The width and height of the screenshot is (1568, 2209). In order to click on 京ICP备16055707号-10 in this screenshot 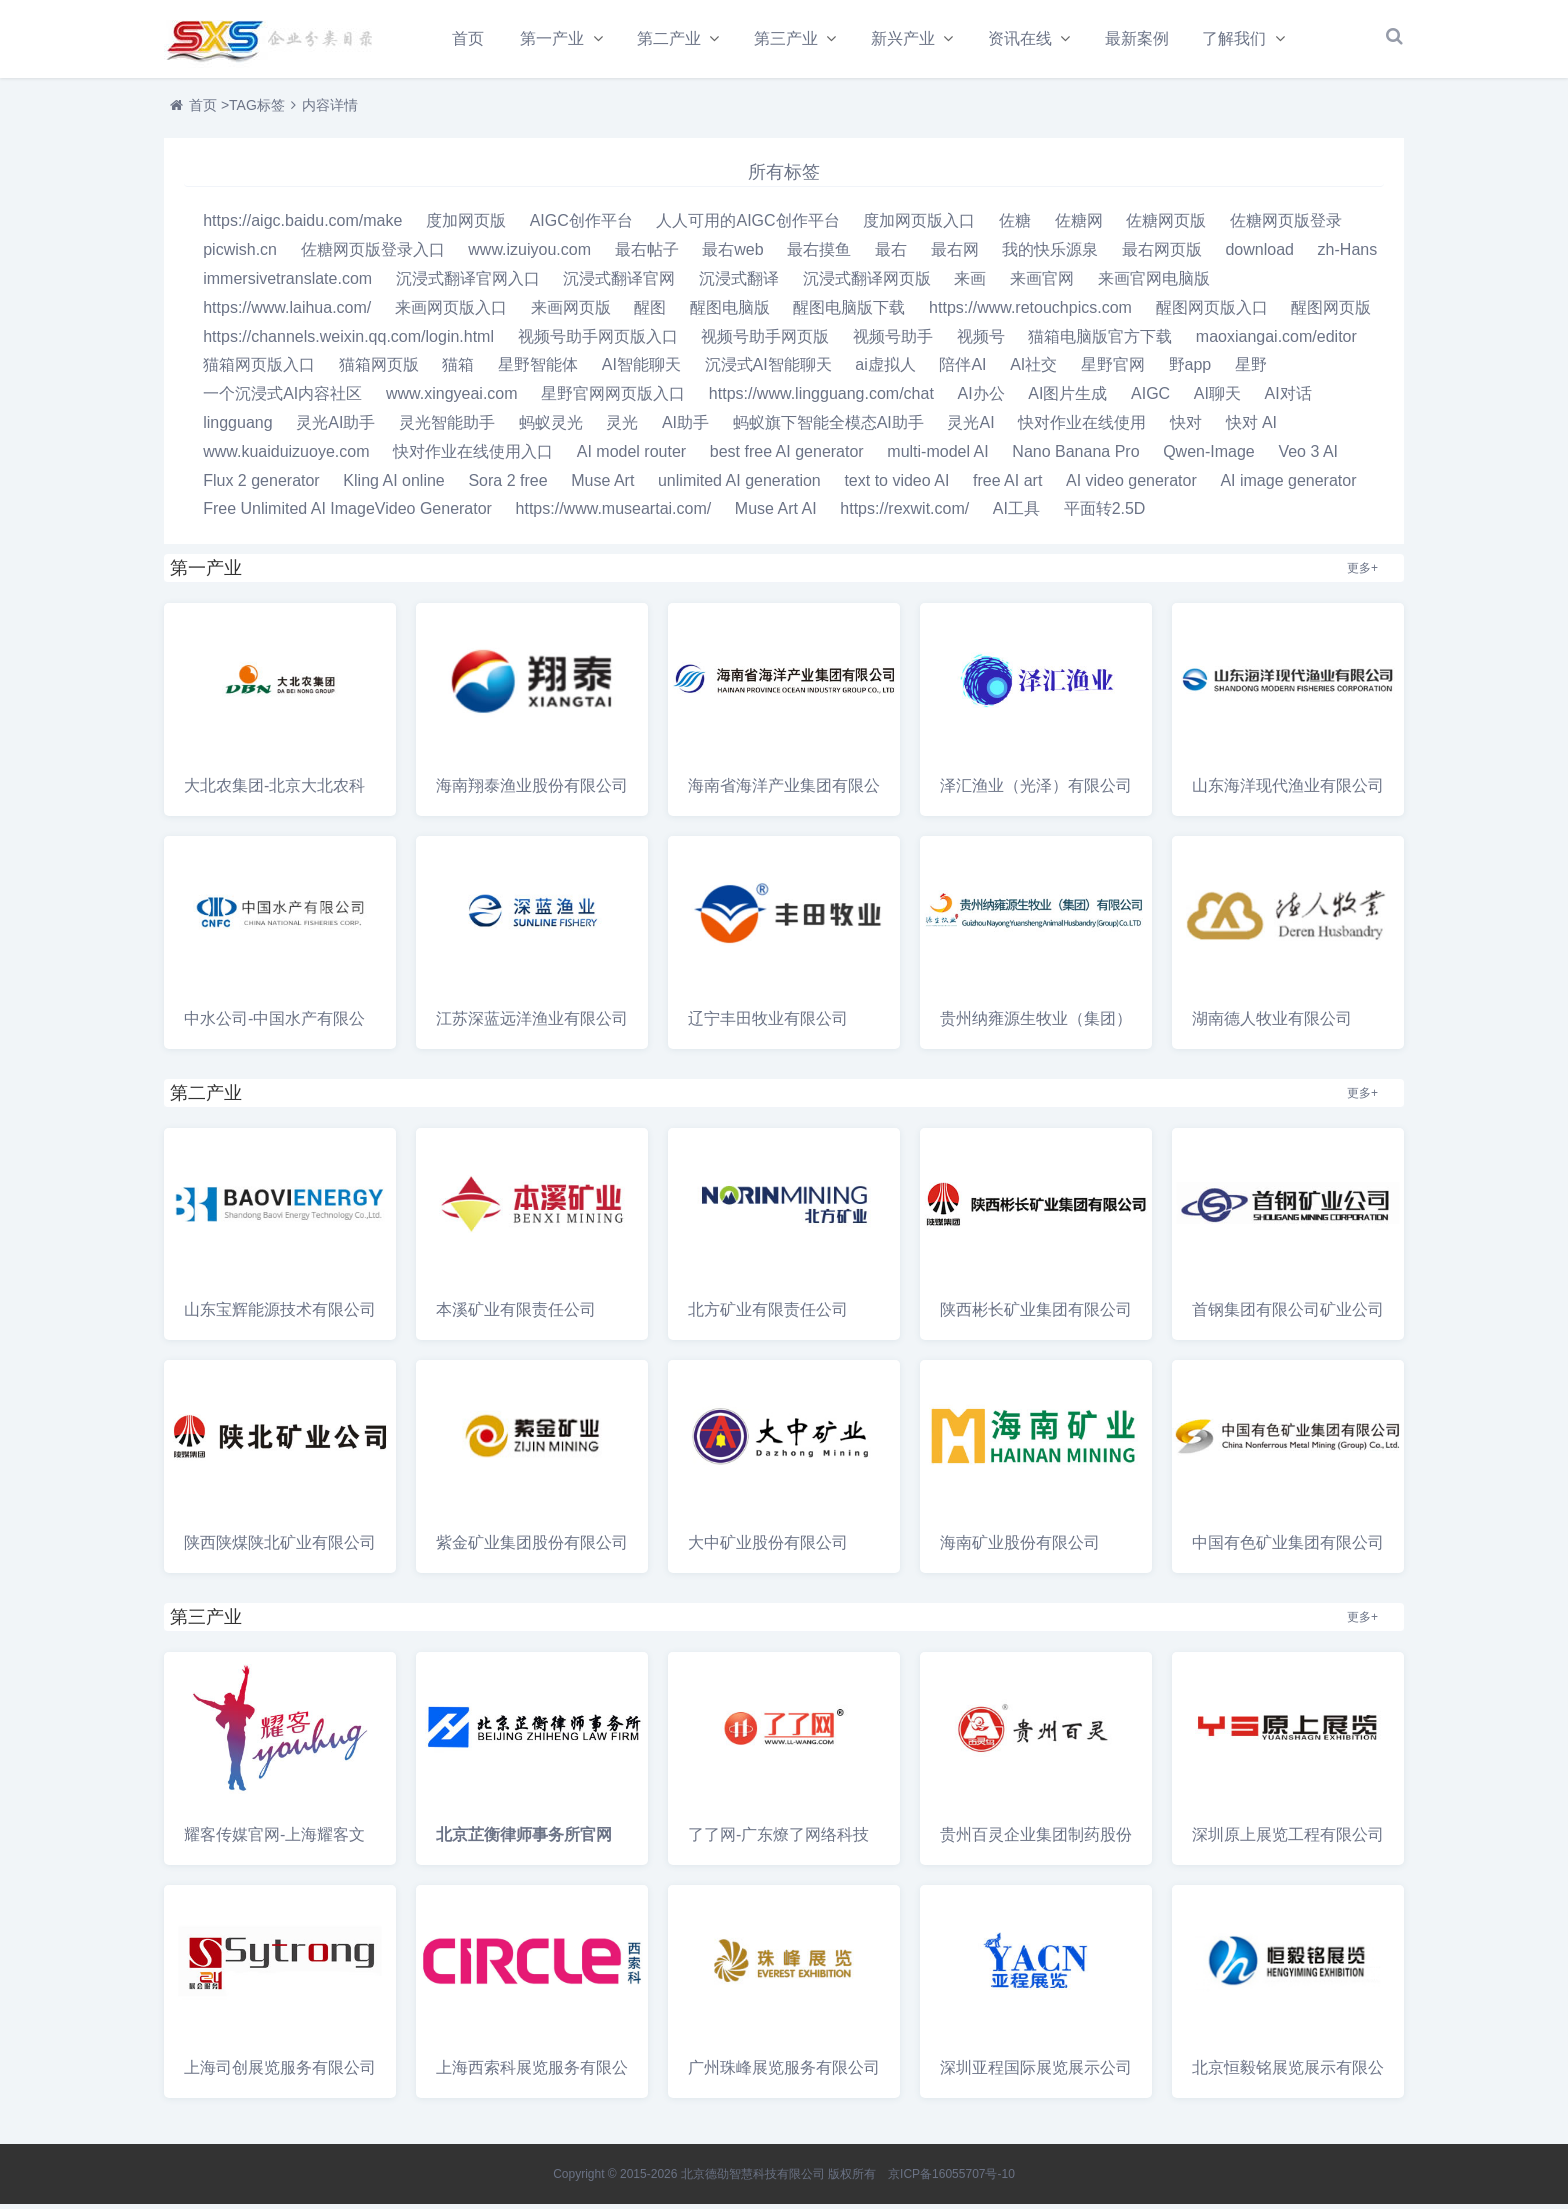, I will do `click(951, 2179)`.